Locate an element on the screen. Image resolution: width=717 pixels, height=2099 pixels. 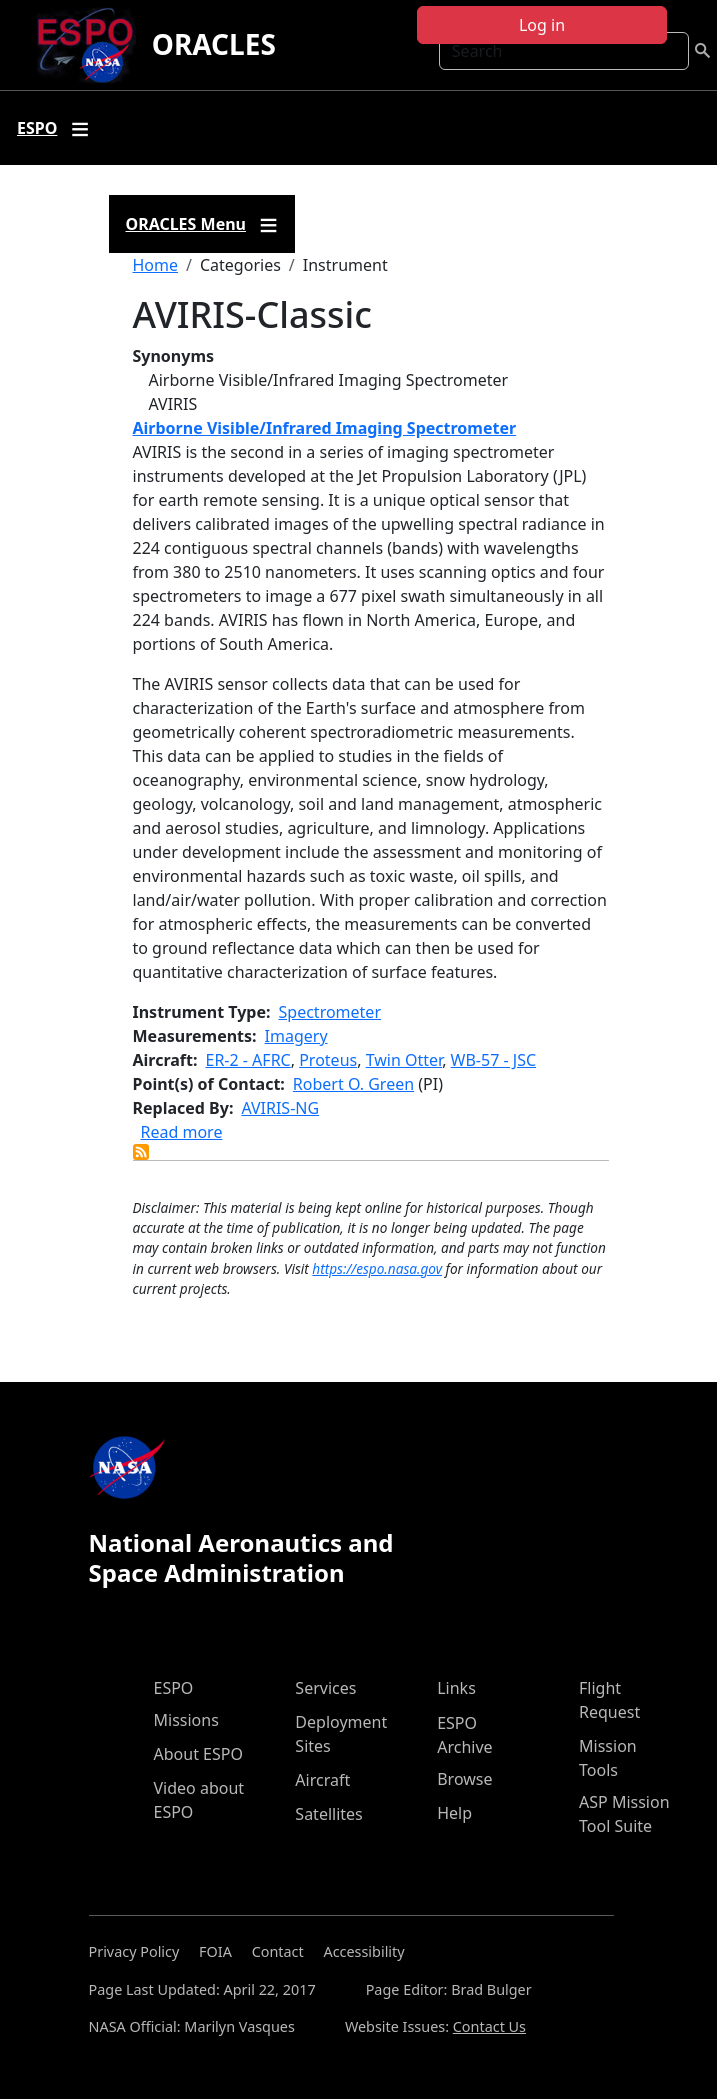
Links is located at coordinates (456, 1688).